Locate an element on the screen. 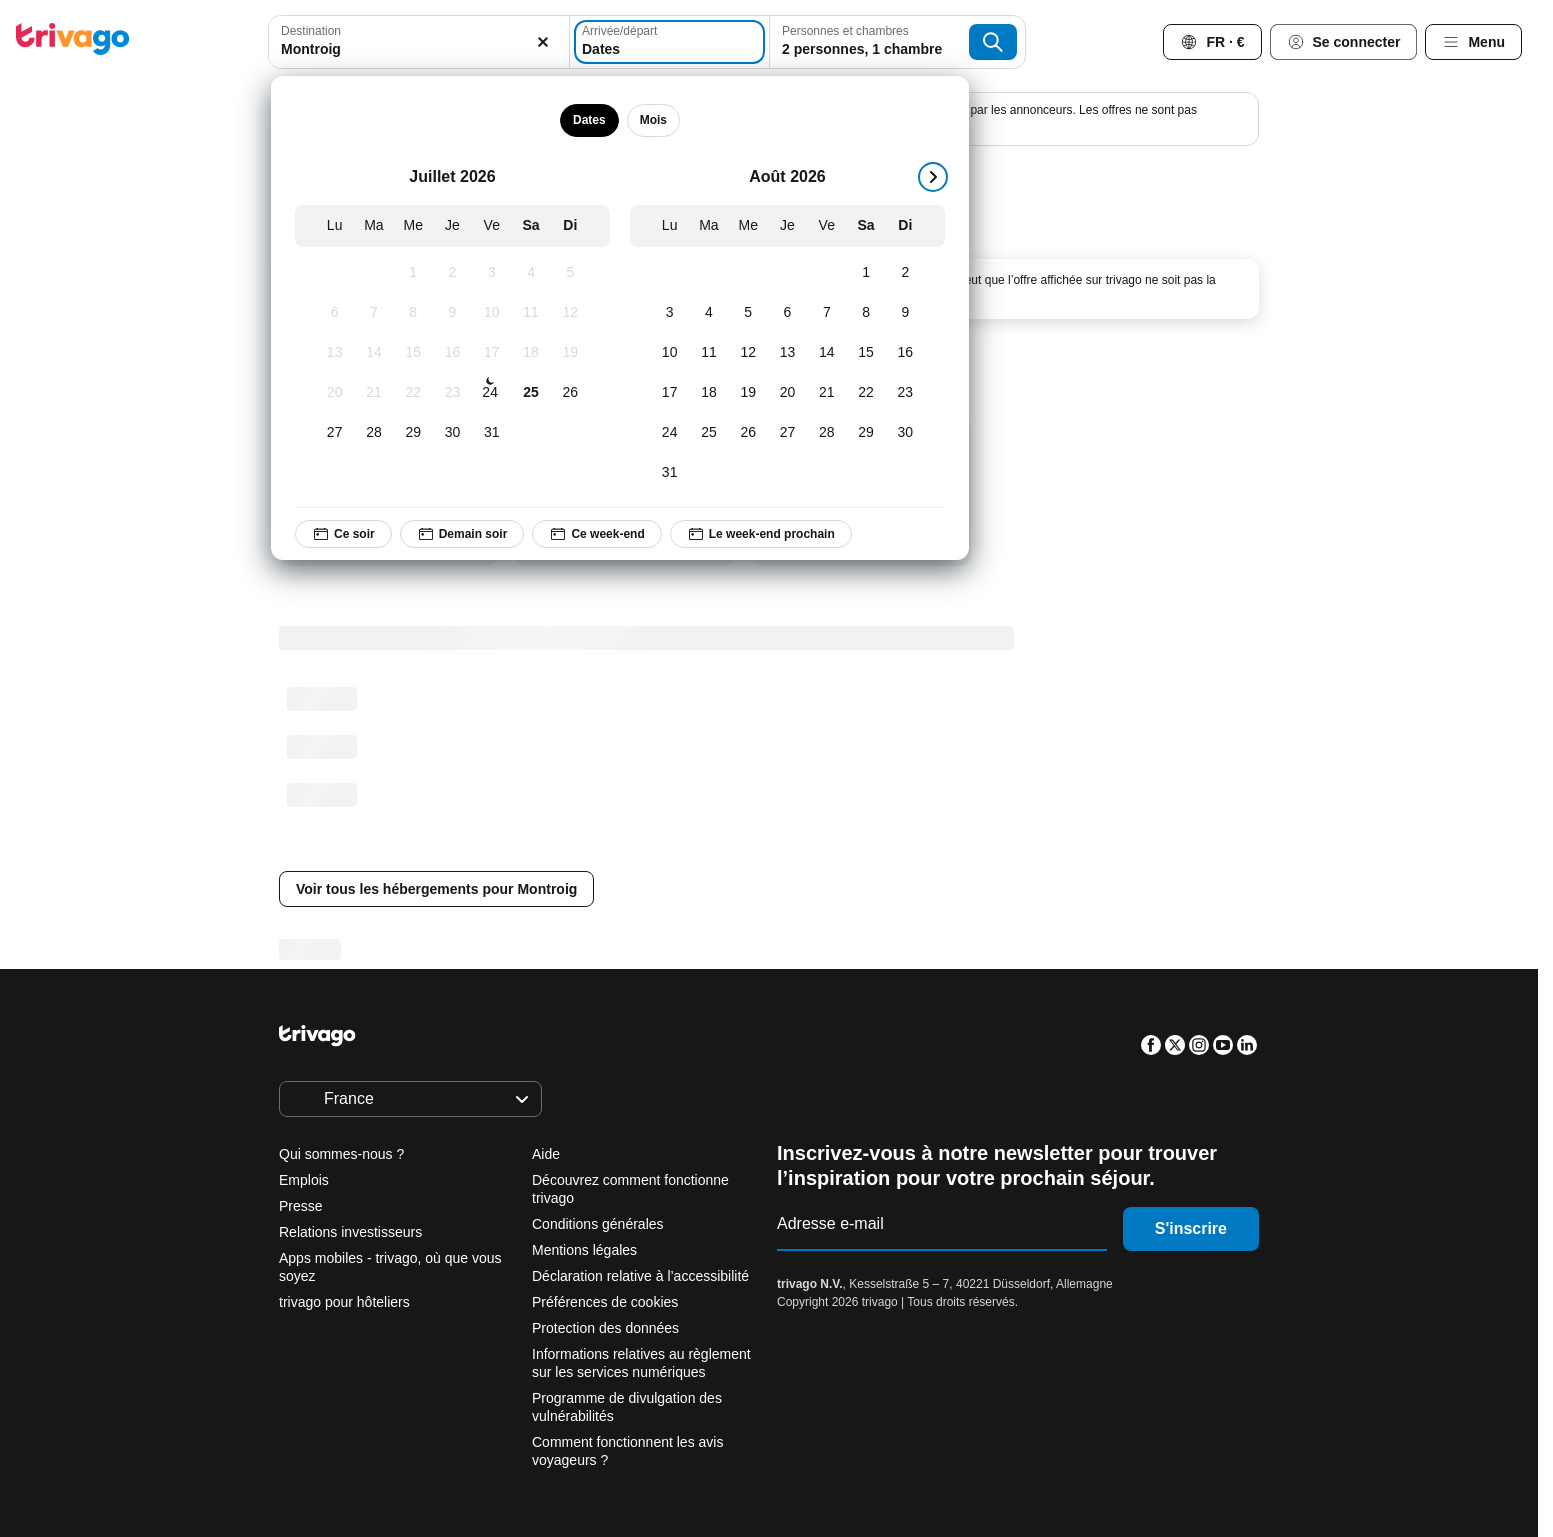 The image size is (1553, 1537). Presse is located at coordinates (301, 1206).